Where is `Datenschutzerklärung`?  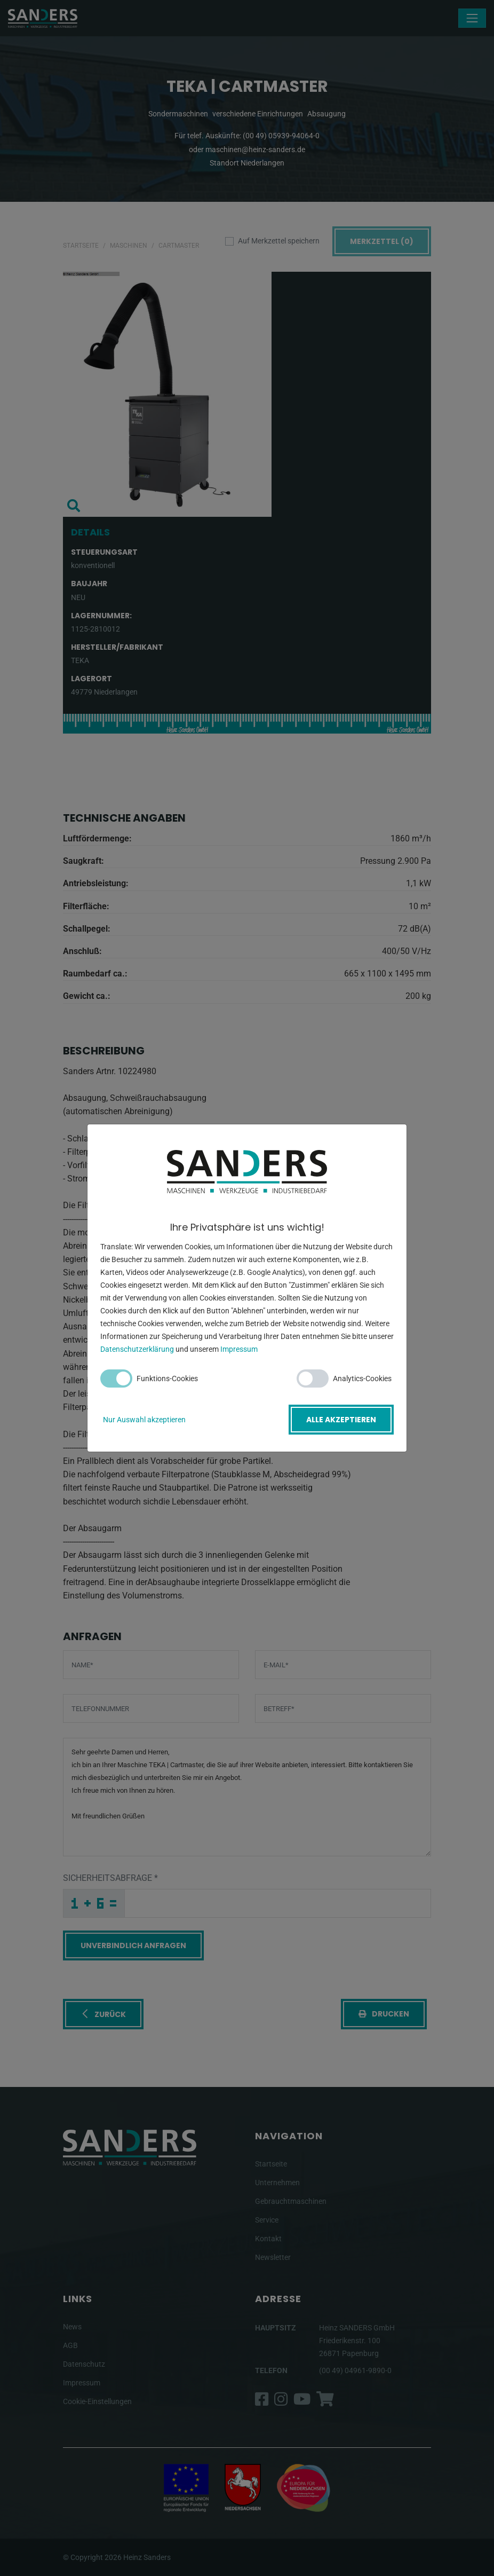 Datenschutzerklärung is located at coordinates (137, 1349).